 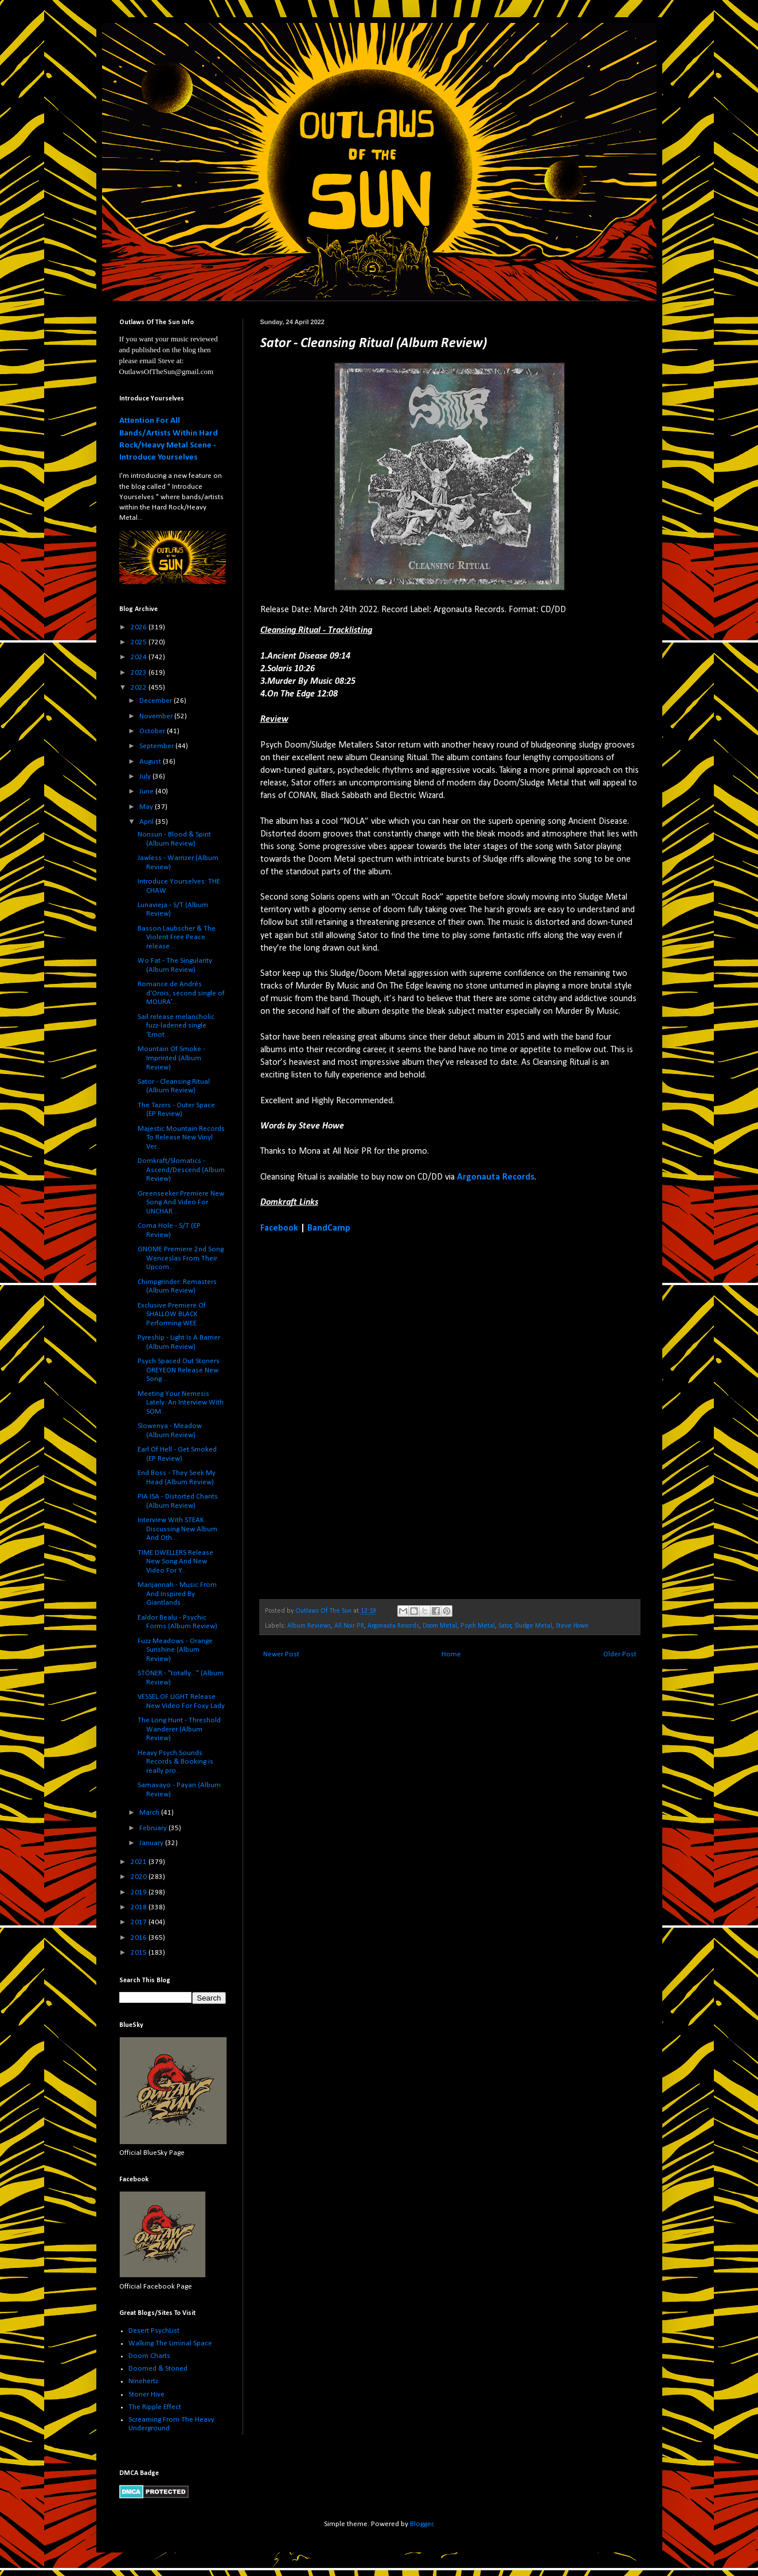 What do you see at coordinates (181, 1402) in the screenshot?
I see `Meeting Your Nemesis Lately: An Interview With SOM...` at bounding box center [181, 1402].